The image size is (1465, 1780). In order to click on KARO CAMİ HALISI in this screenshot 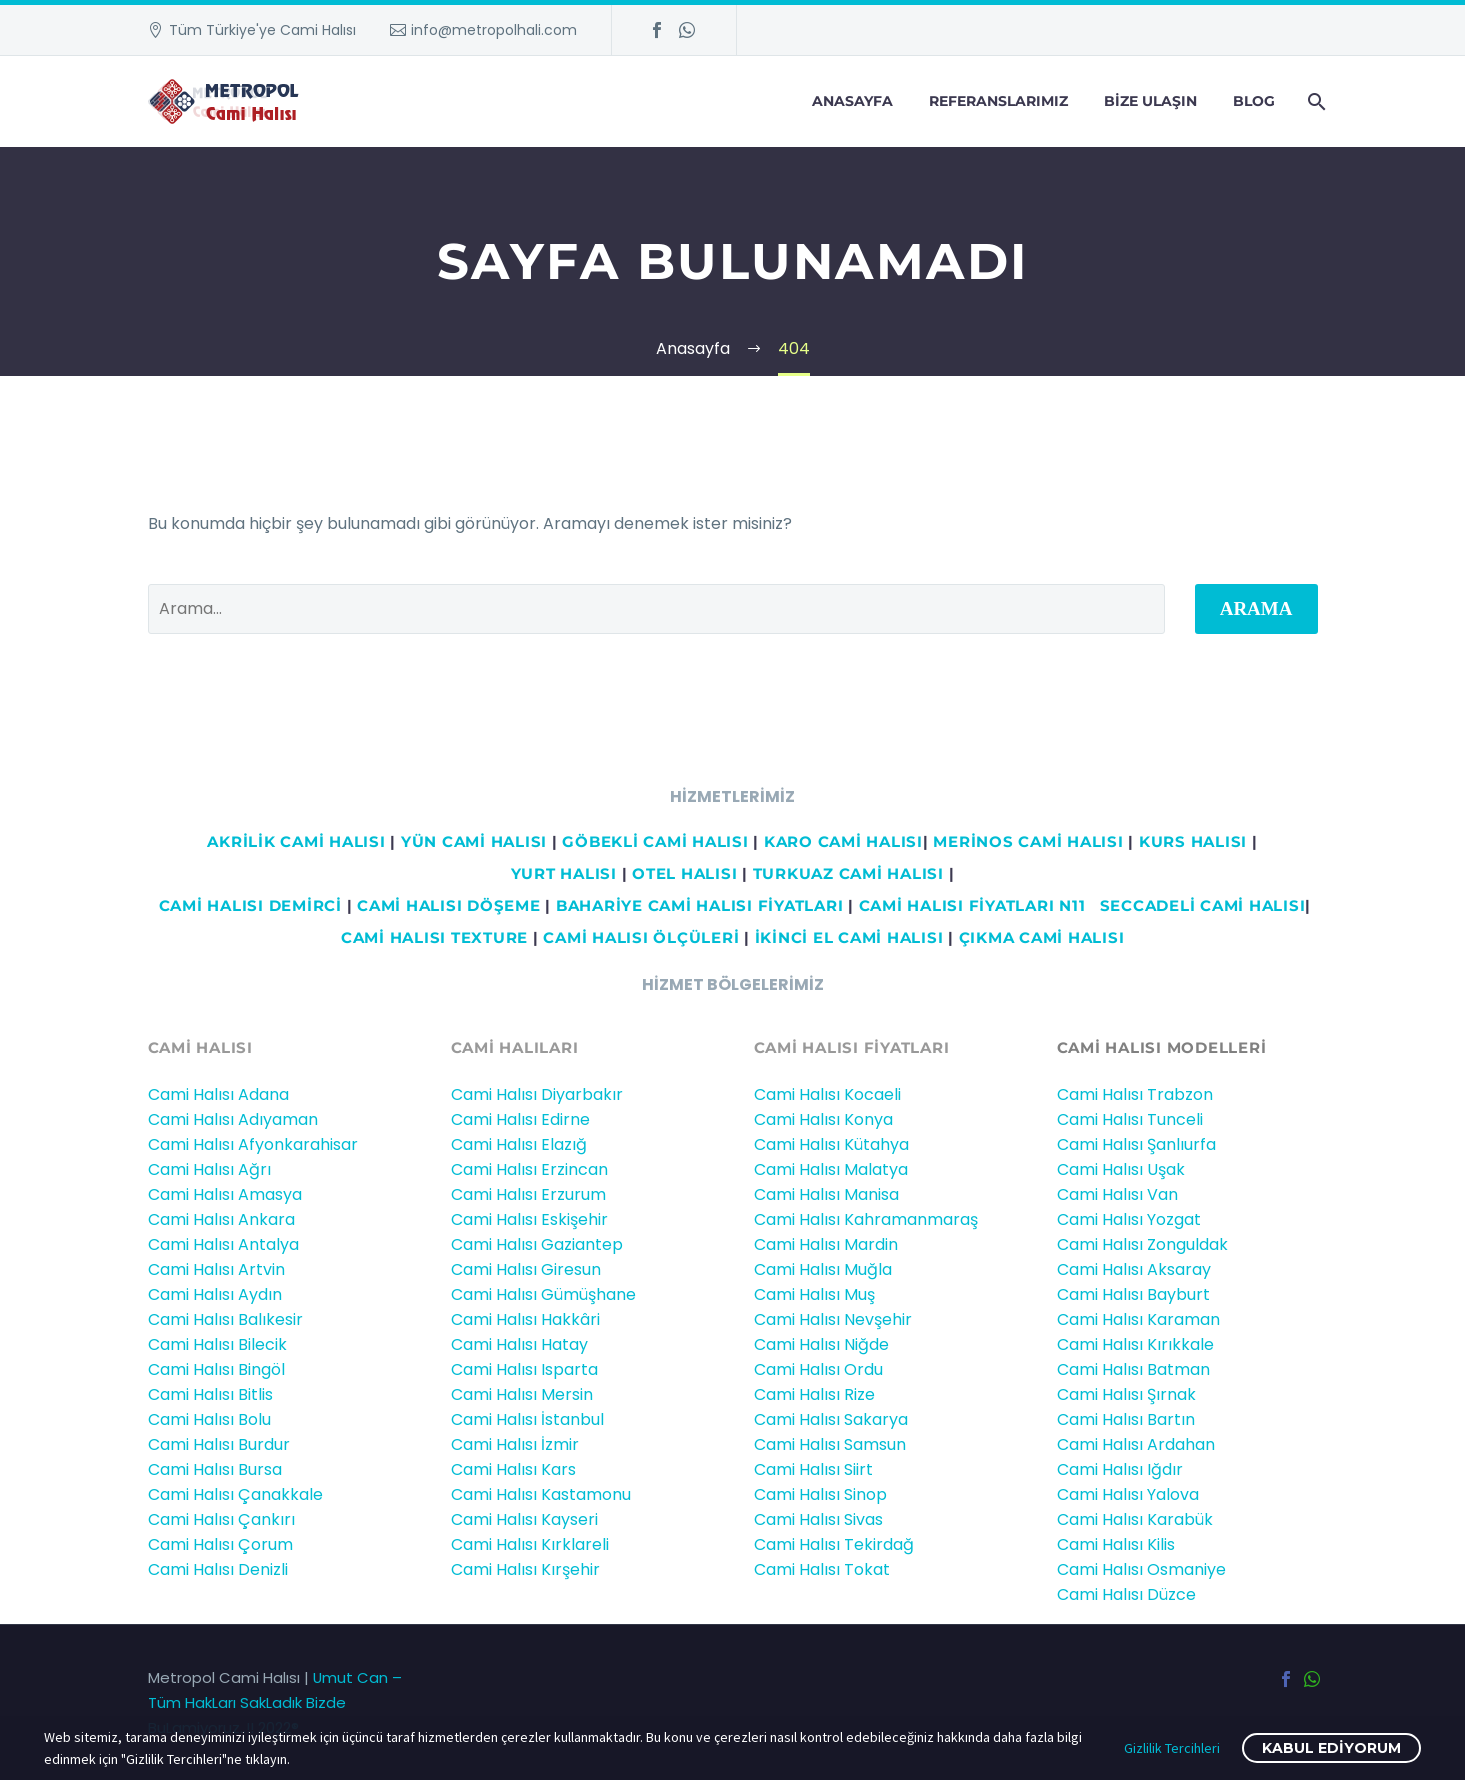, I will do `click(843, 841)`.